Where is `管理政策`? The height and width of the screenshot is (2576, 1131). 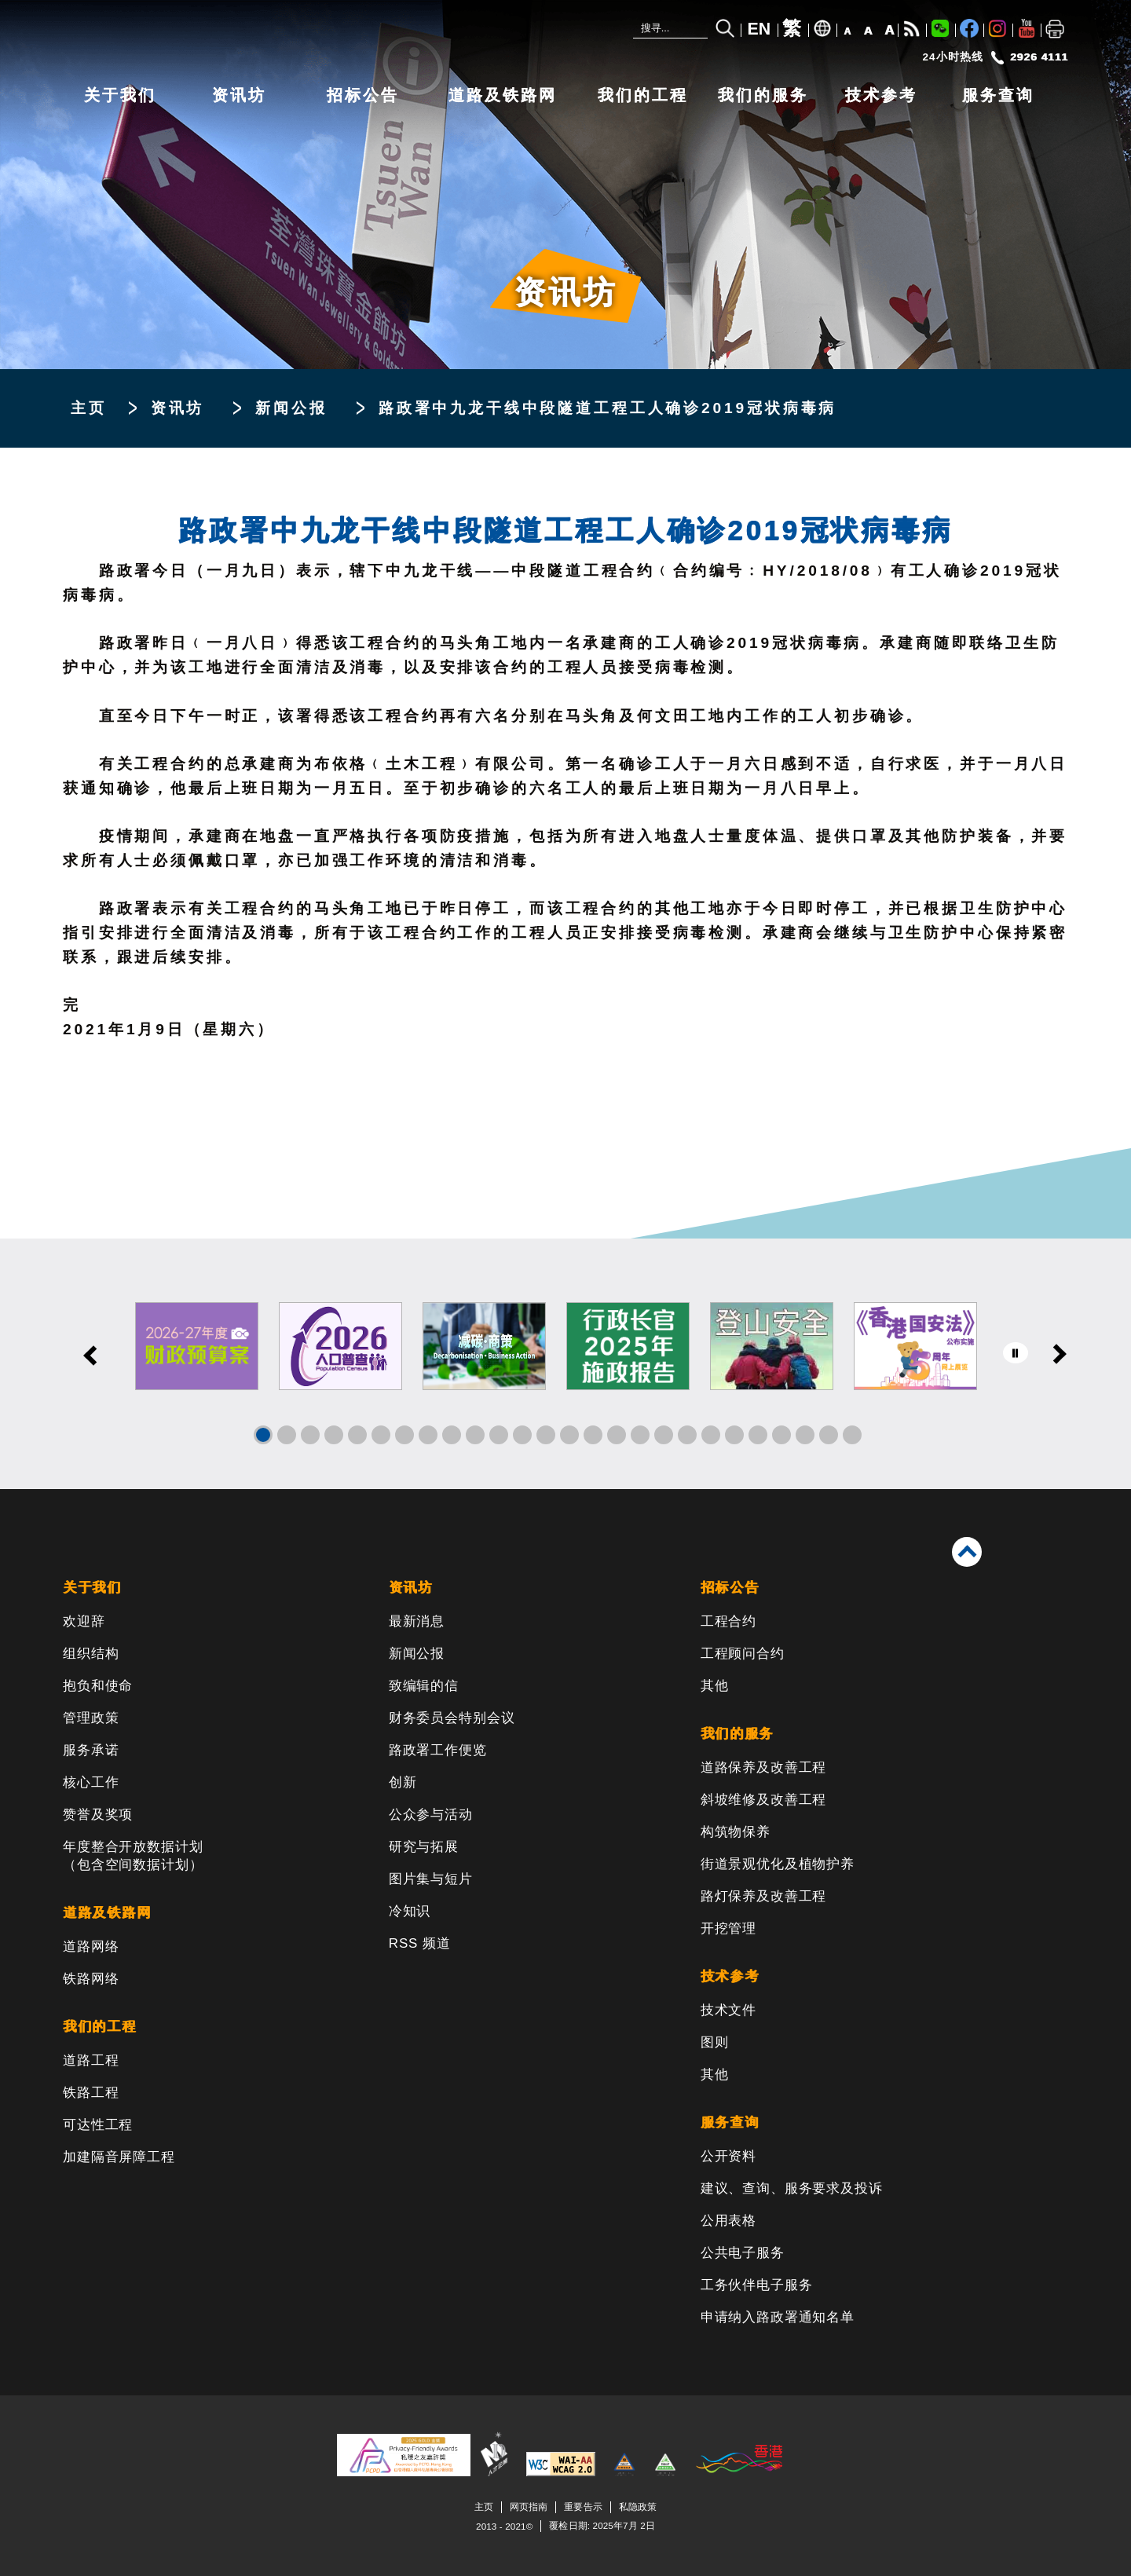
管理政策 is located at coordinates (91, 1718).